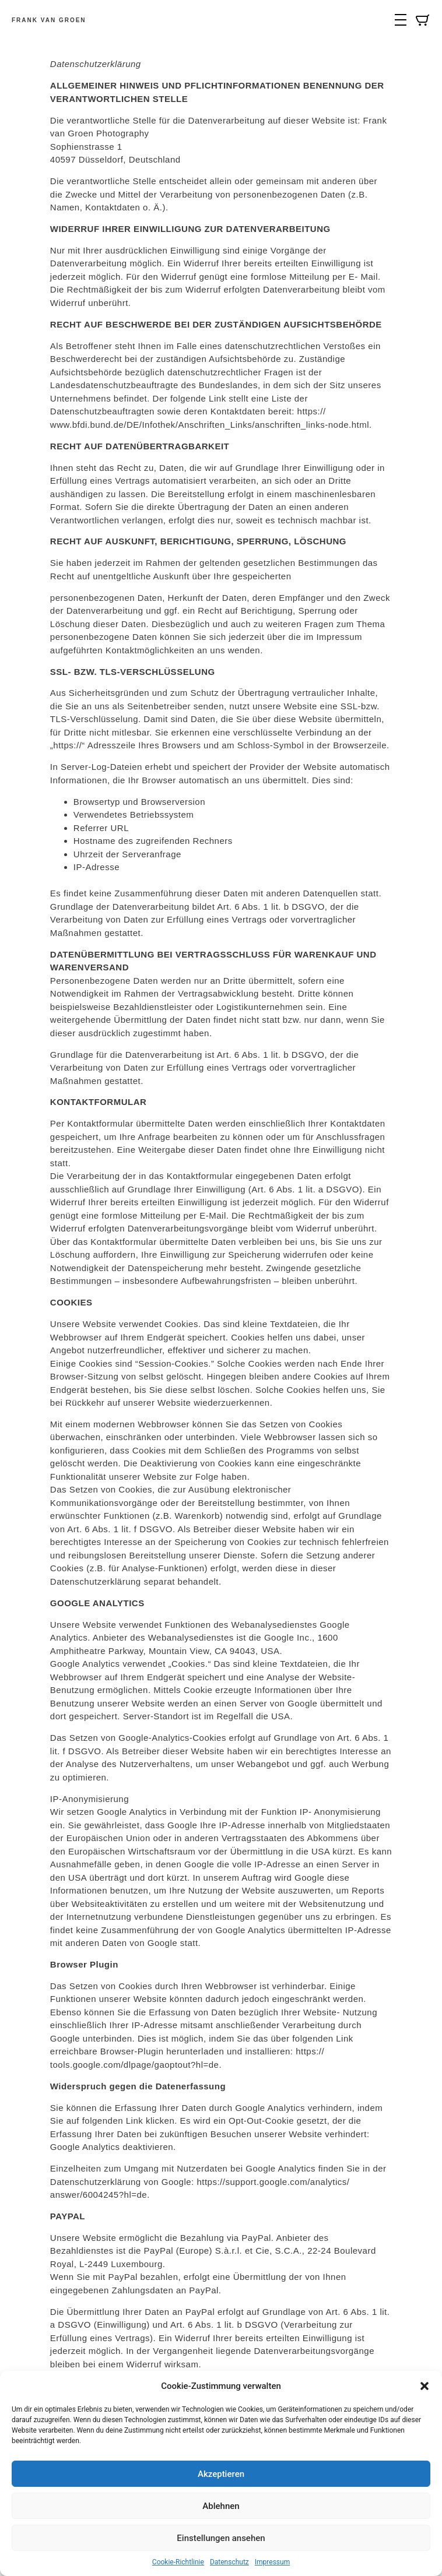 Image resolution: width=442 pixels, height=2576 pixels. I want to click on Cookie-Richtlinie, so click(178, 2562).